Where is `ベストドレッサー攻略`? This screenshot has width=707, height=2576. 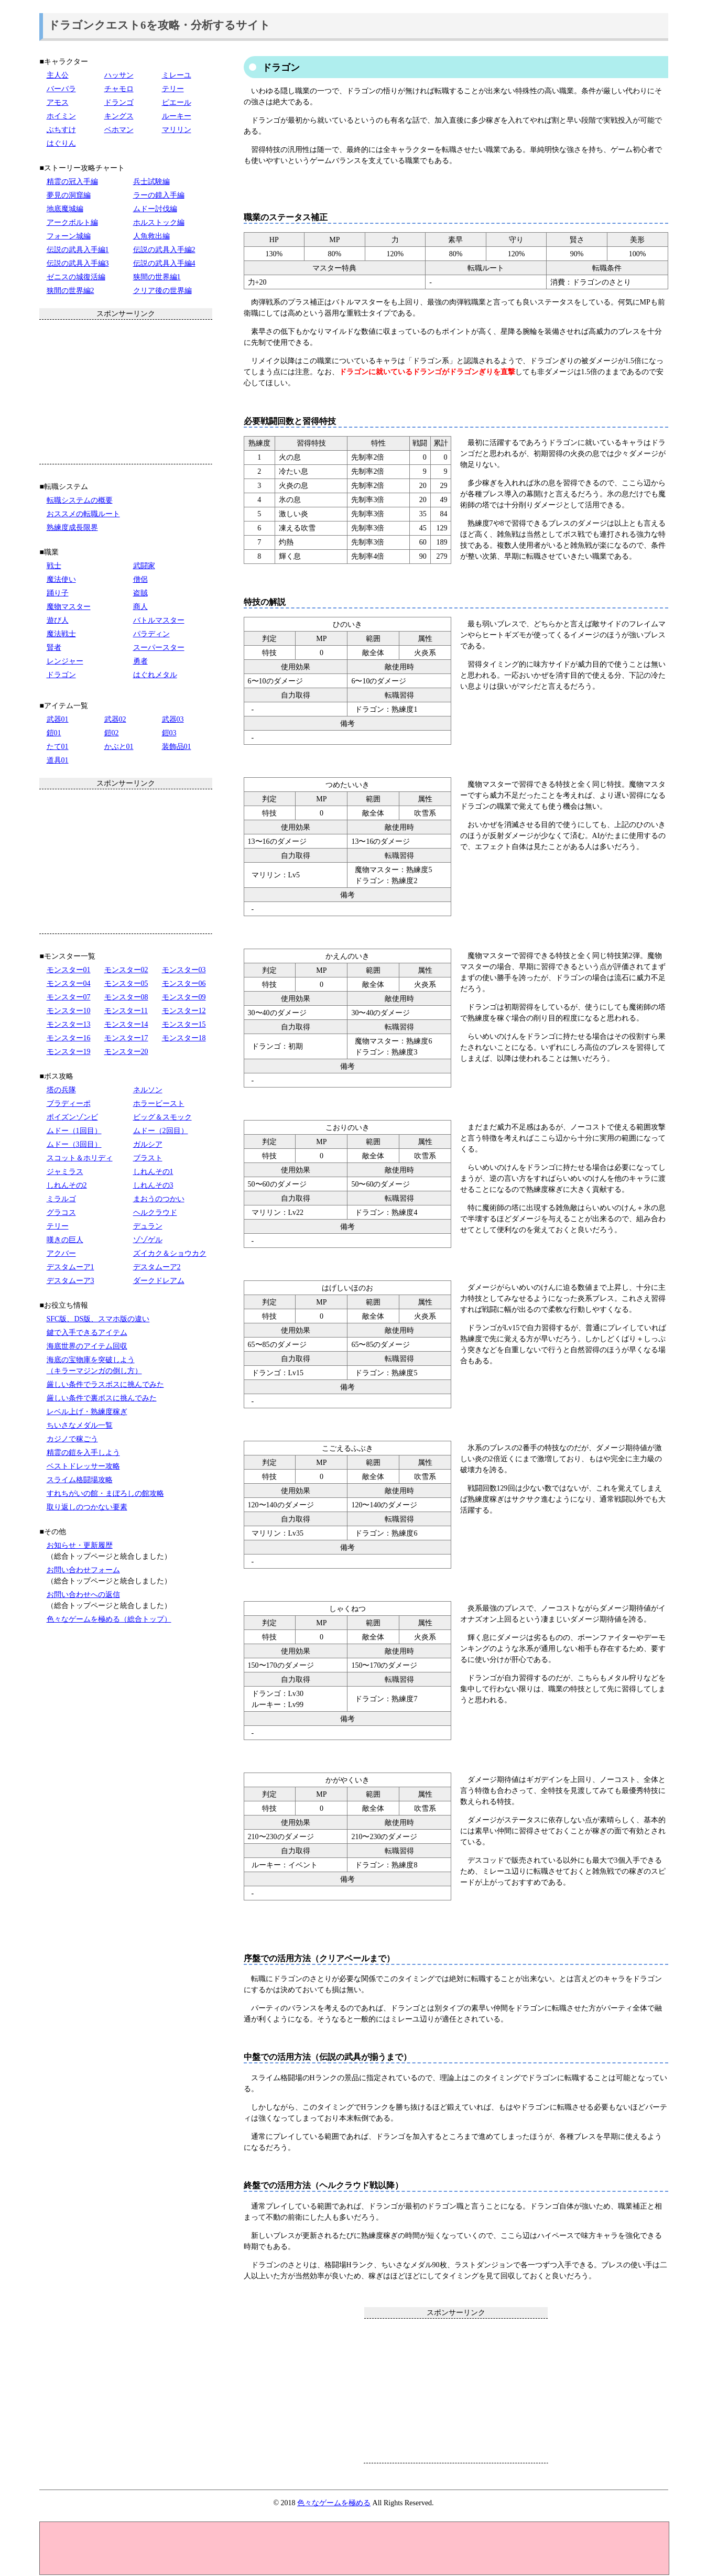 ベストドレッサー攻略 is located at coordinates (83, 1466).